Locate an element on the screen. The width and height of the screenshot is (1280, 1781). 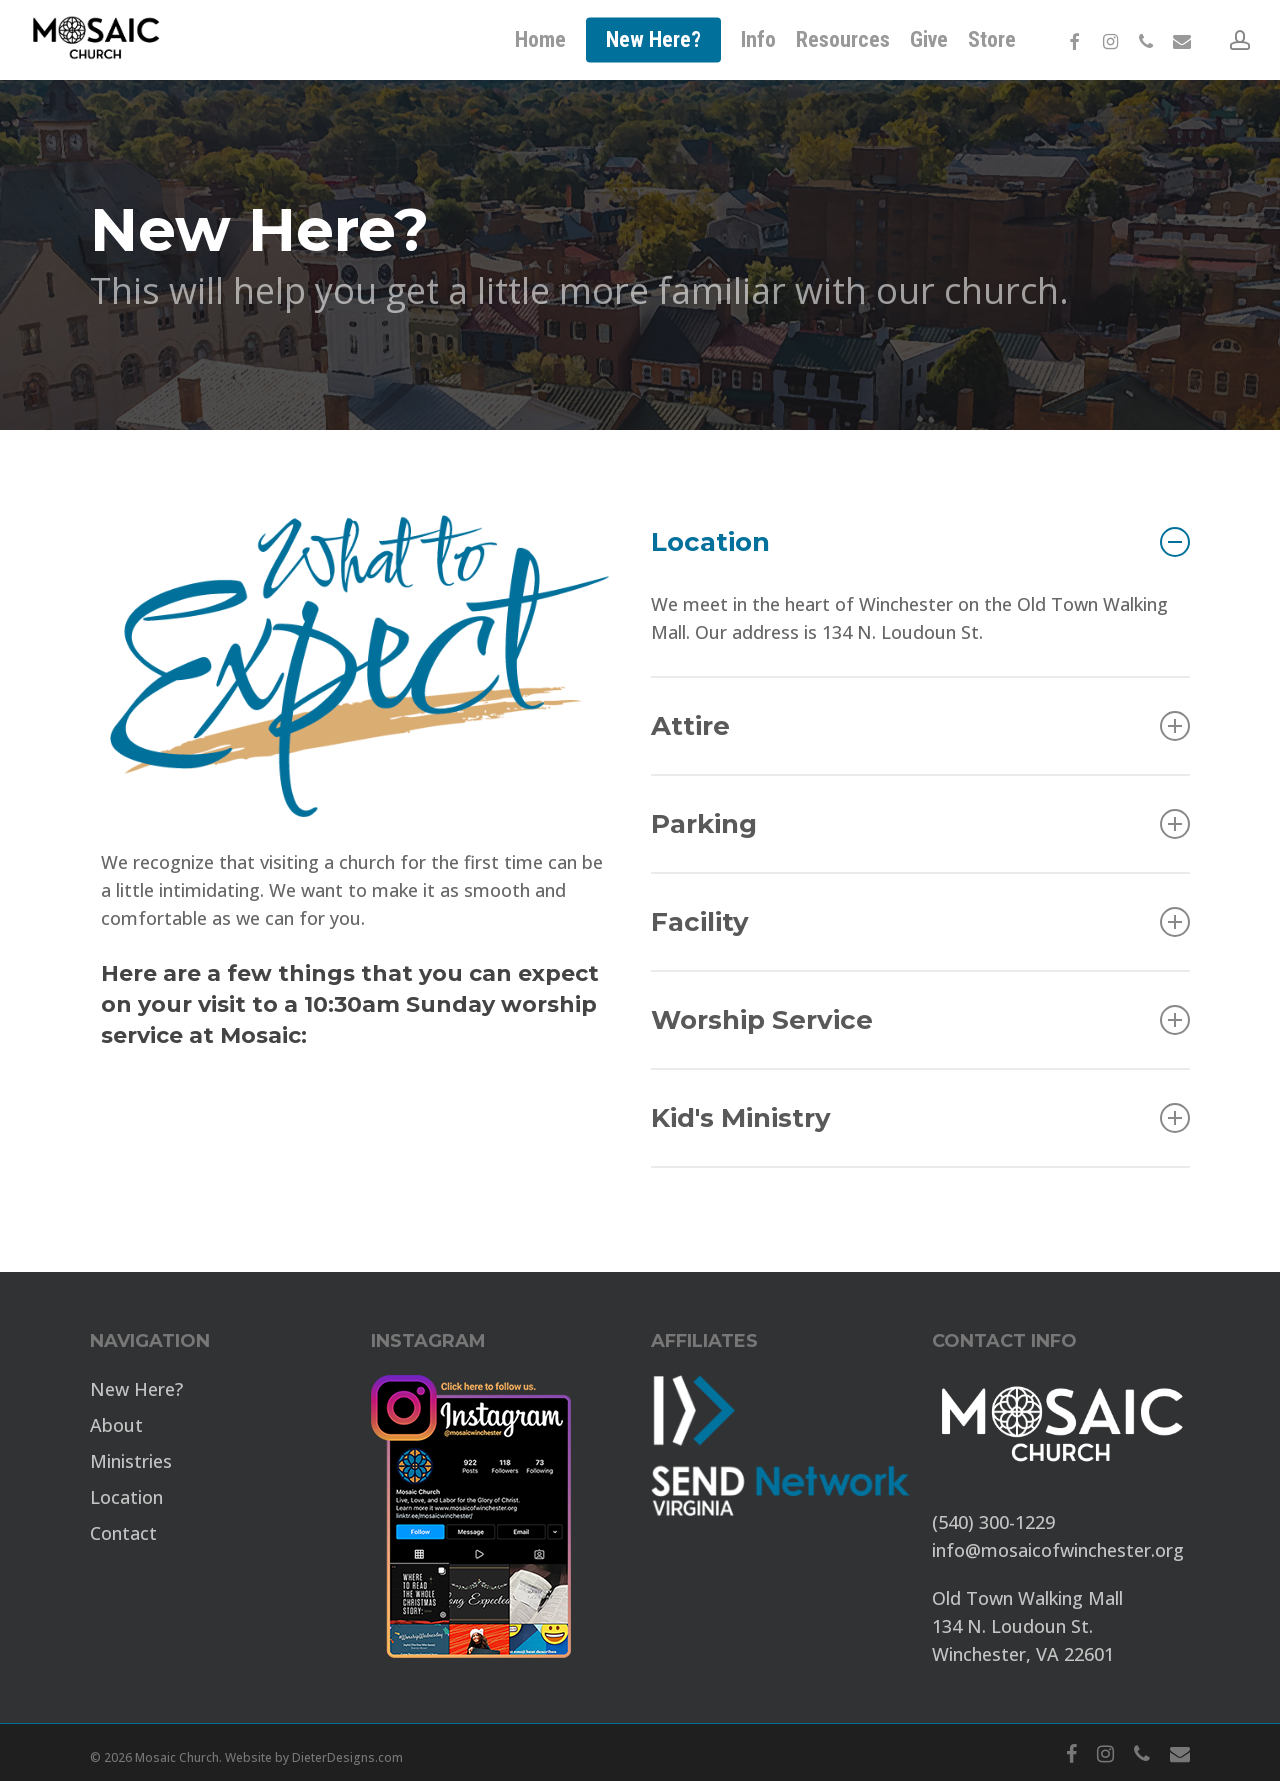
DieterDesigns.com is located at coordinates (347, 1757).